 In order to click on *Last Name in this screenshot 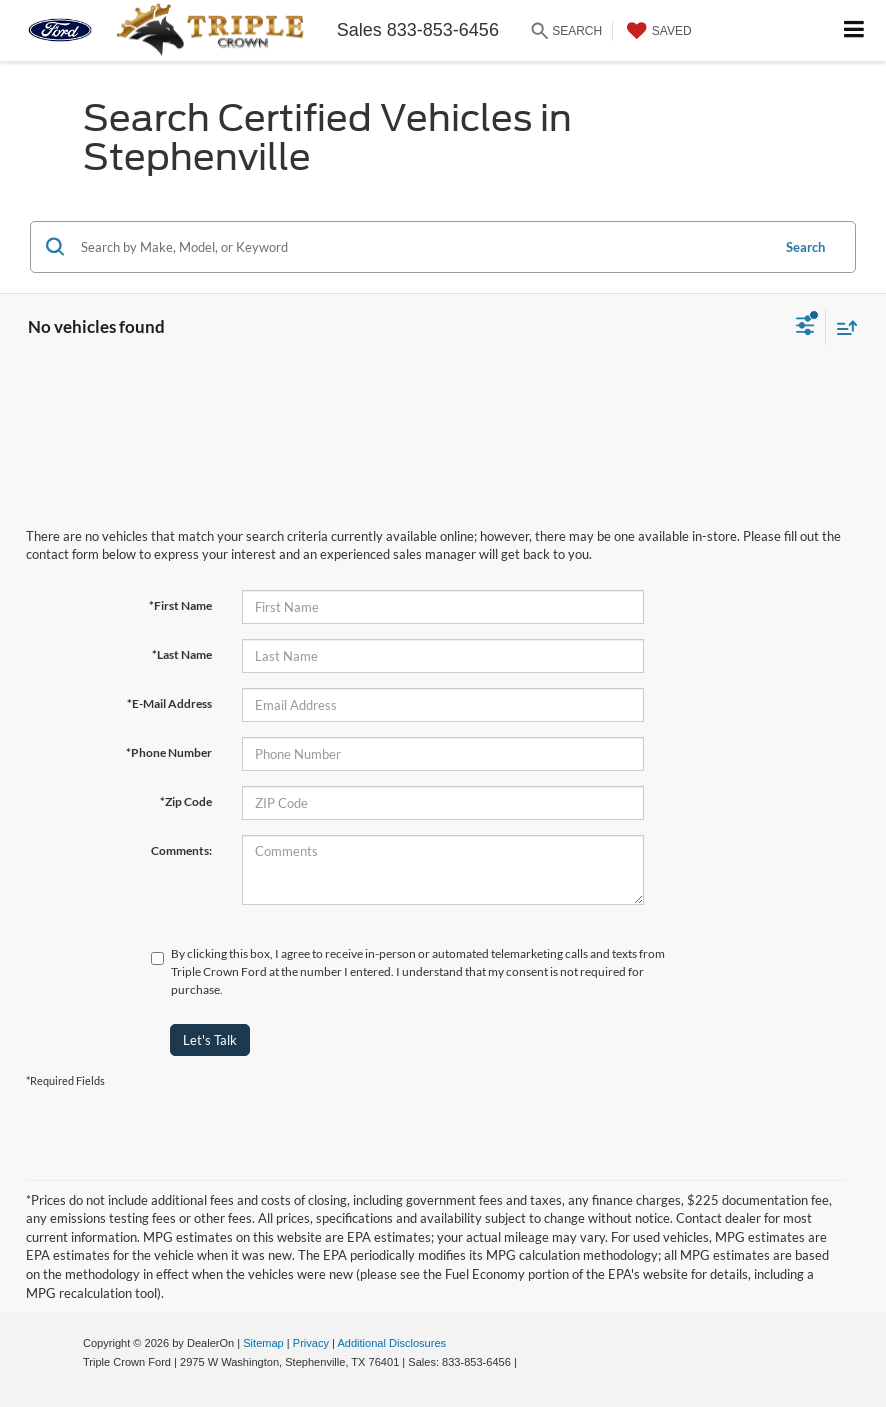, I will do `click(182, 654)`.